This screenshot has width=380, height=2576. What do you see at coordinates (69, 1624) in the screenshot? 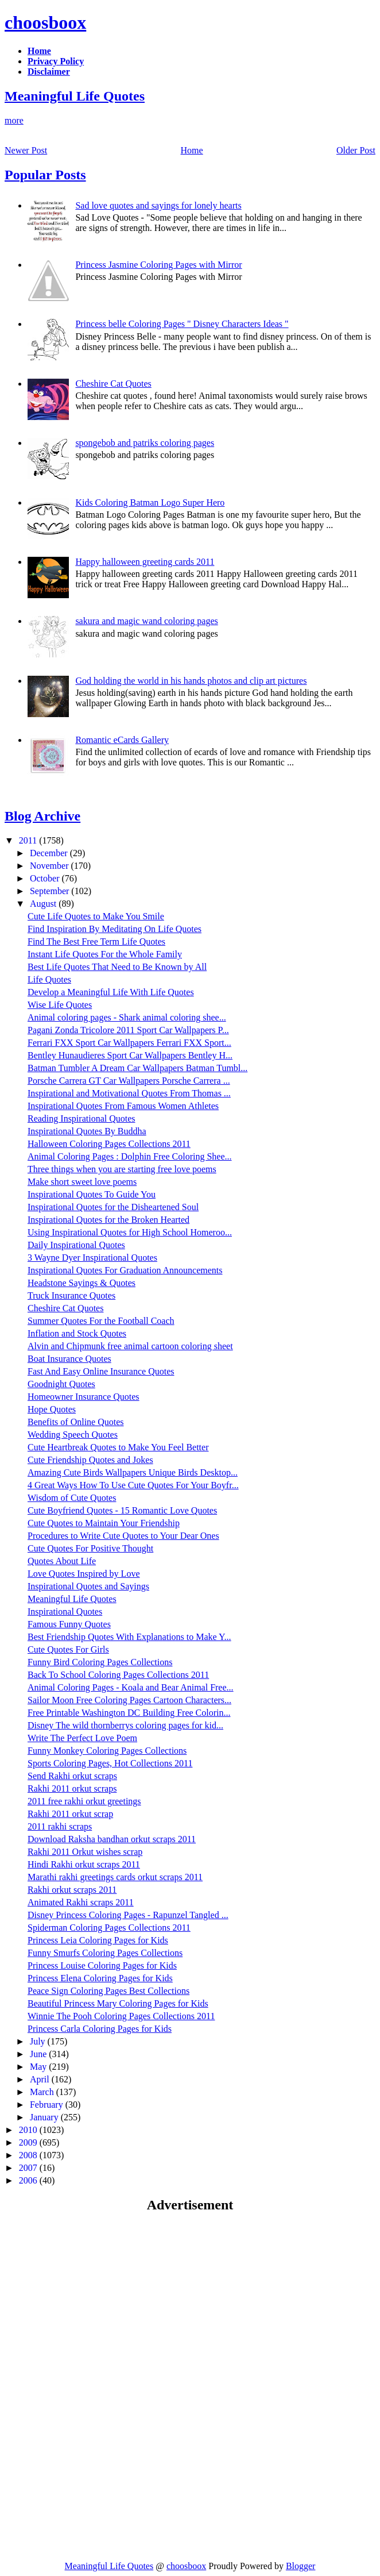
I see `Famous Funny Quotes` at bounding box center [69, 1624].